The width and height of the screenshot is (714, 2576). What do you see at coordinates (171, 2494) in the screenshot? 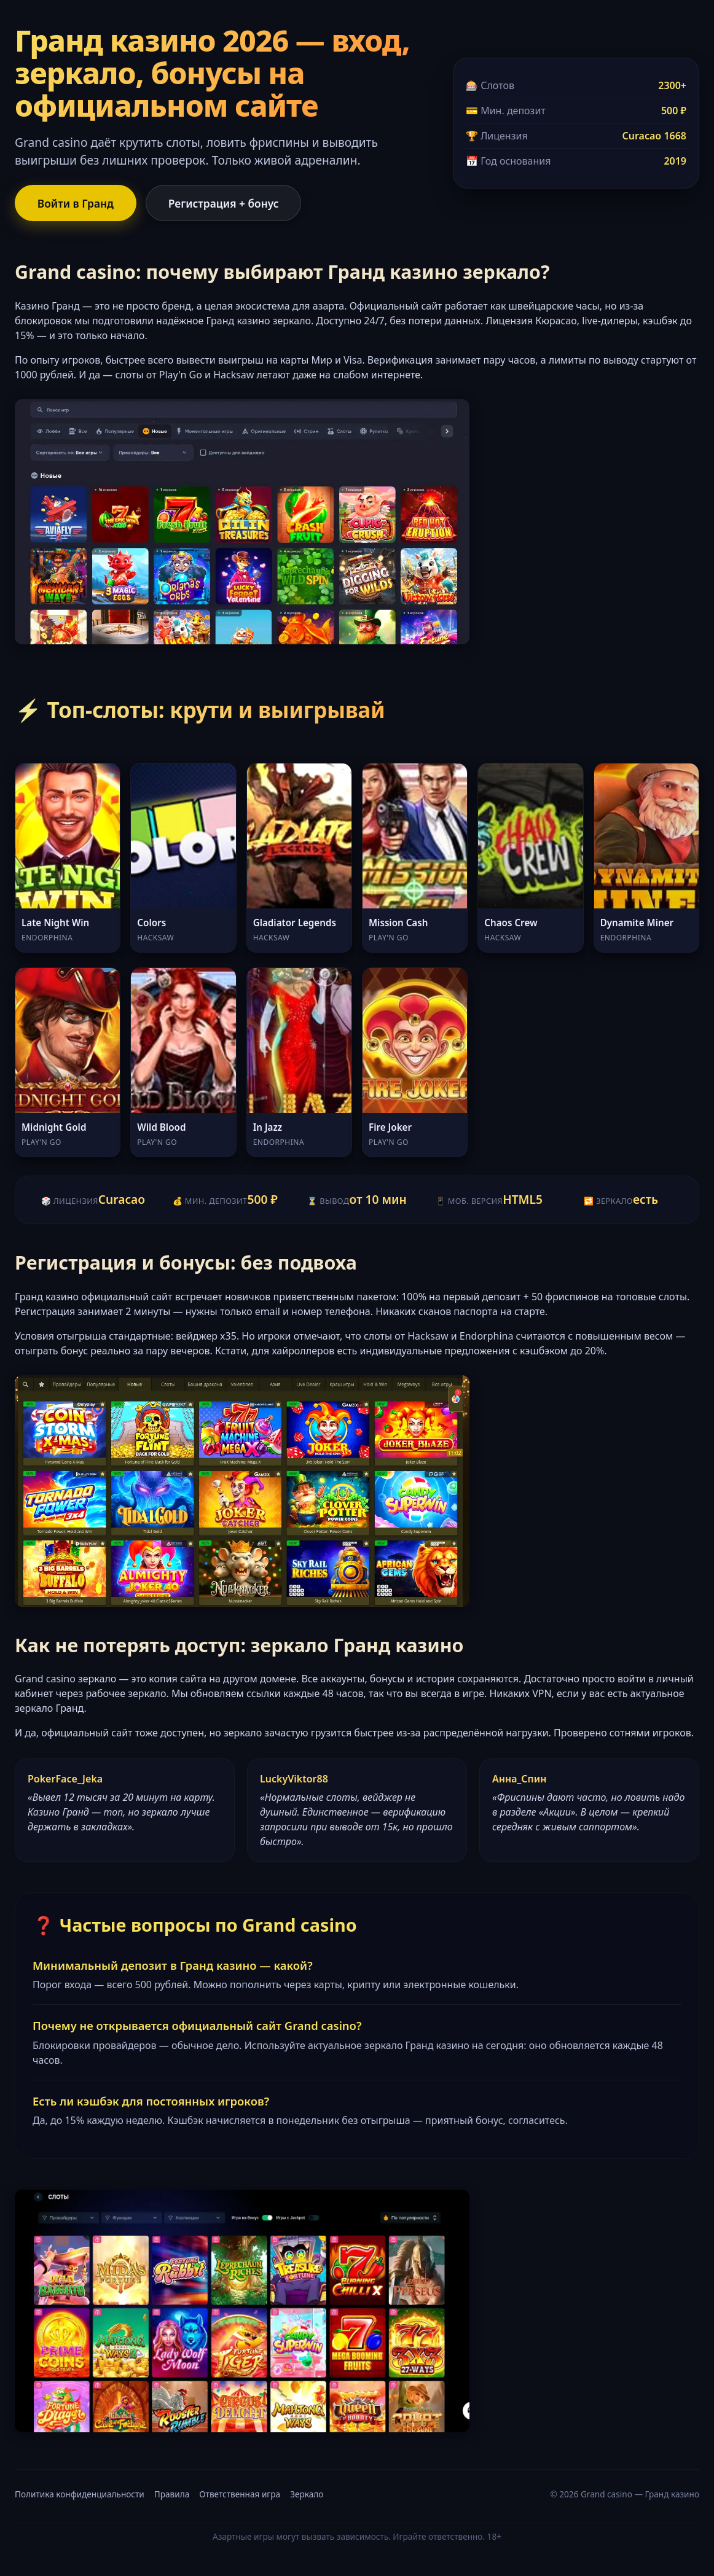
I see `Правила` at bounding box center [171, 2494].